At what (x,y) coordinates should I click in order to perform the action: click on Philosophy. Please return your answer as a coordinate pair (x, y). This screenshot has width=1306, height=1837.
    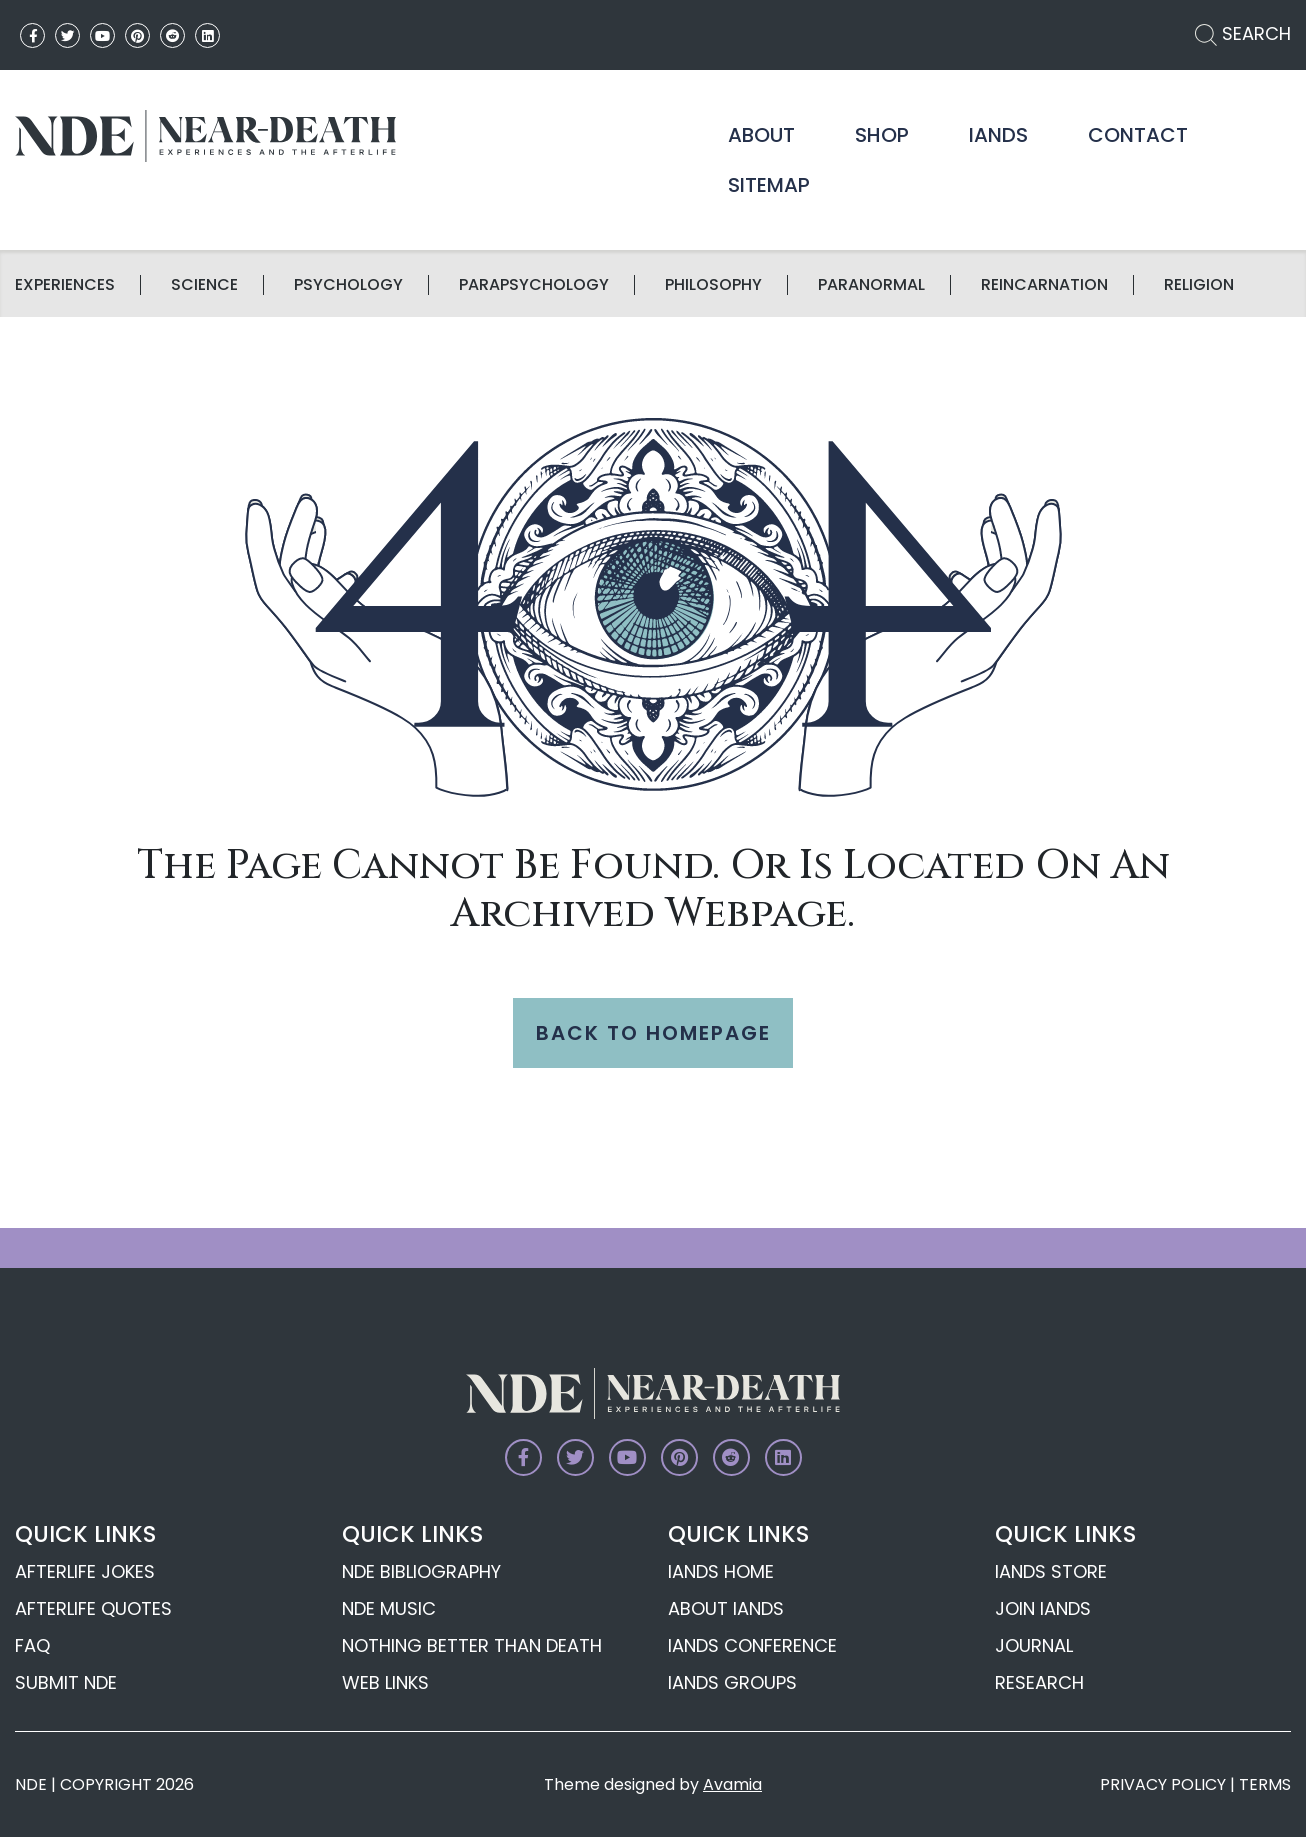
    Looking at the image, I should click on (713, 285).